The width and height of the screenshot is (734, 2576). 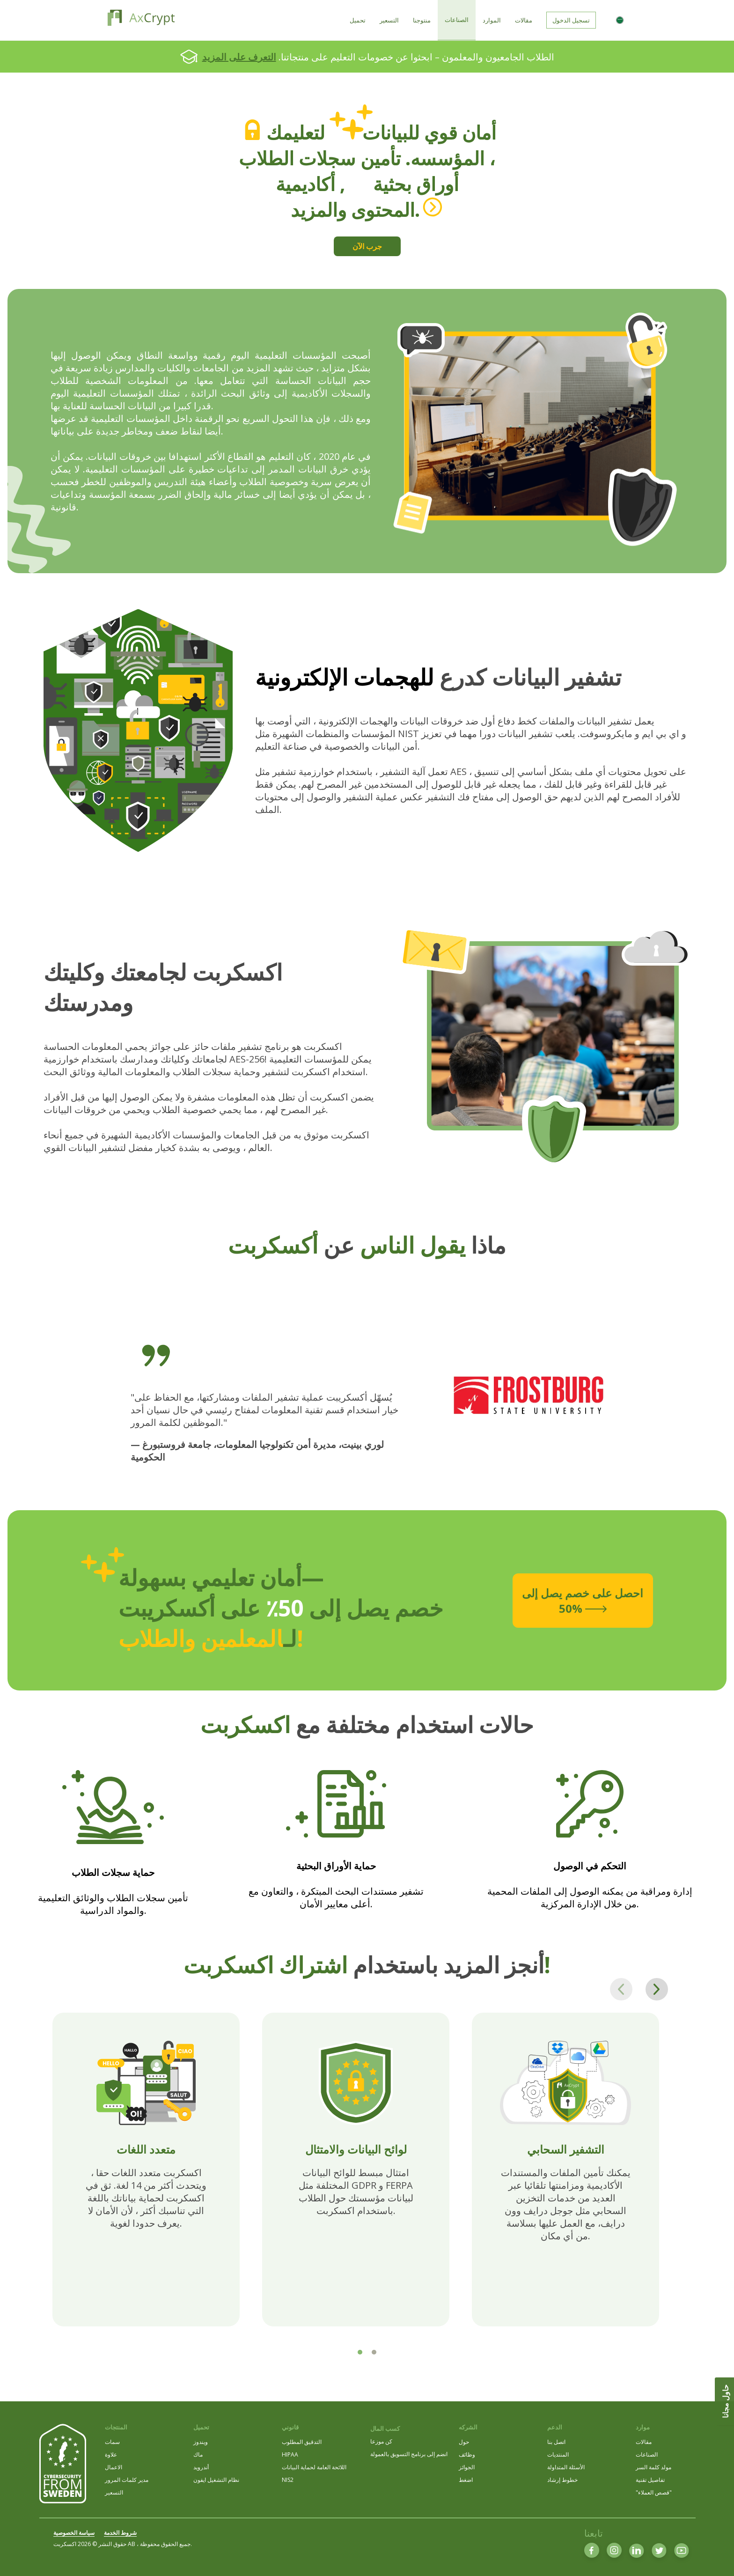 I want to click on المعلمين والطلاب!, so click(x=210, y=1638).